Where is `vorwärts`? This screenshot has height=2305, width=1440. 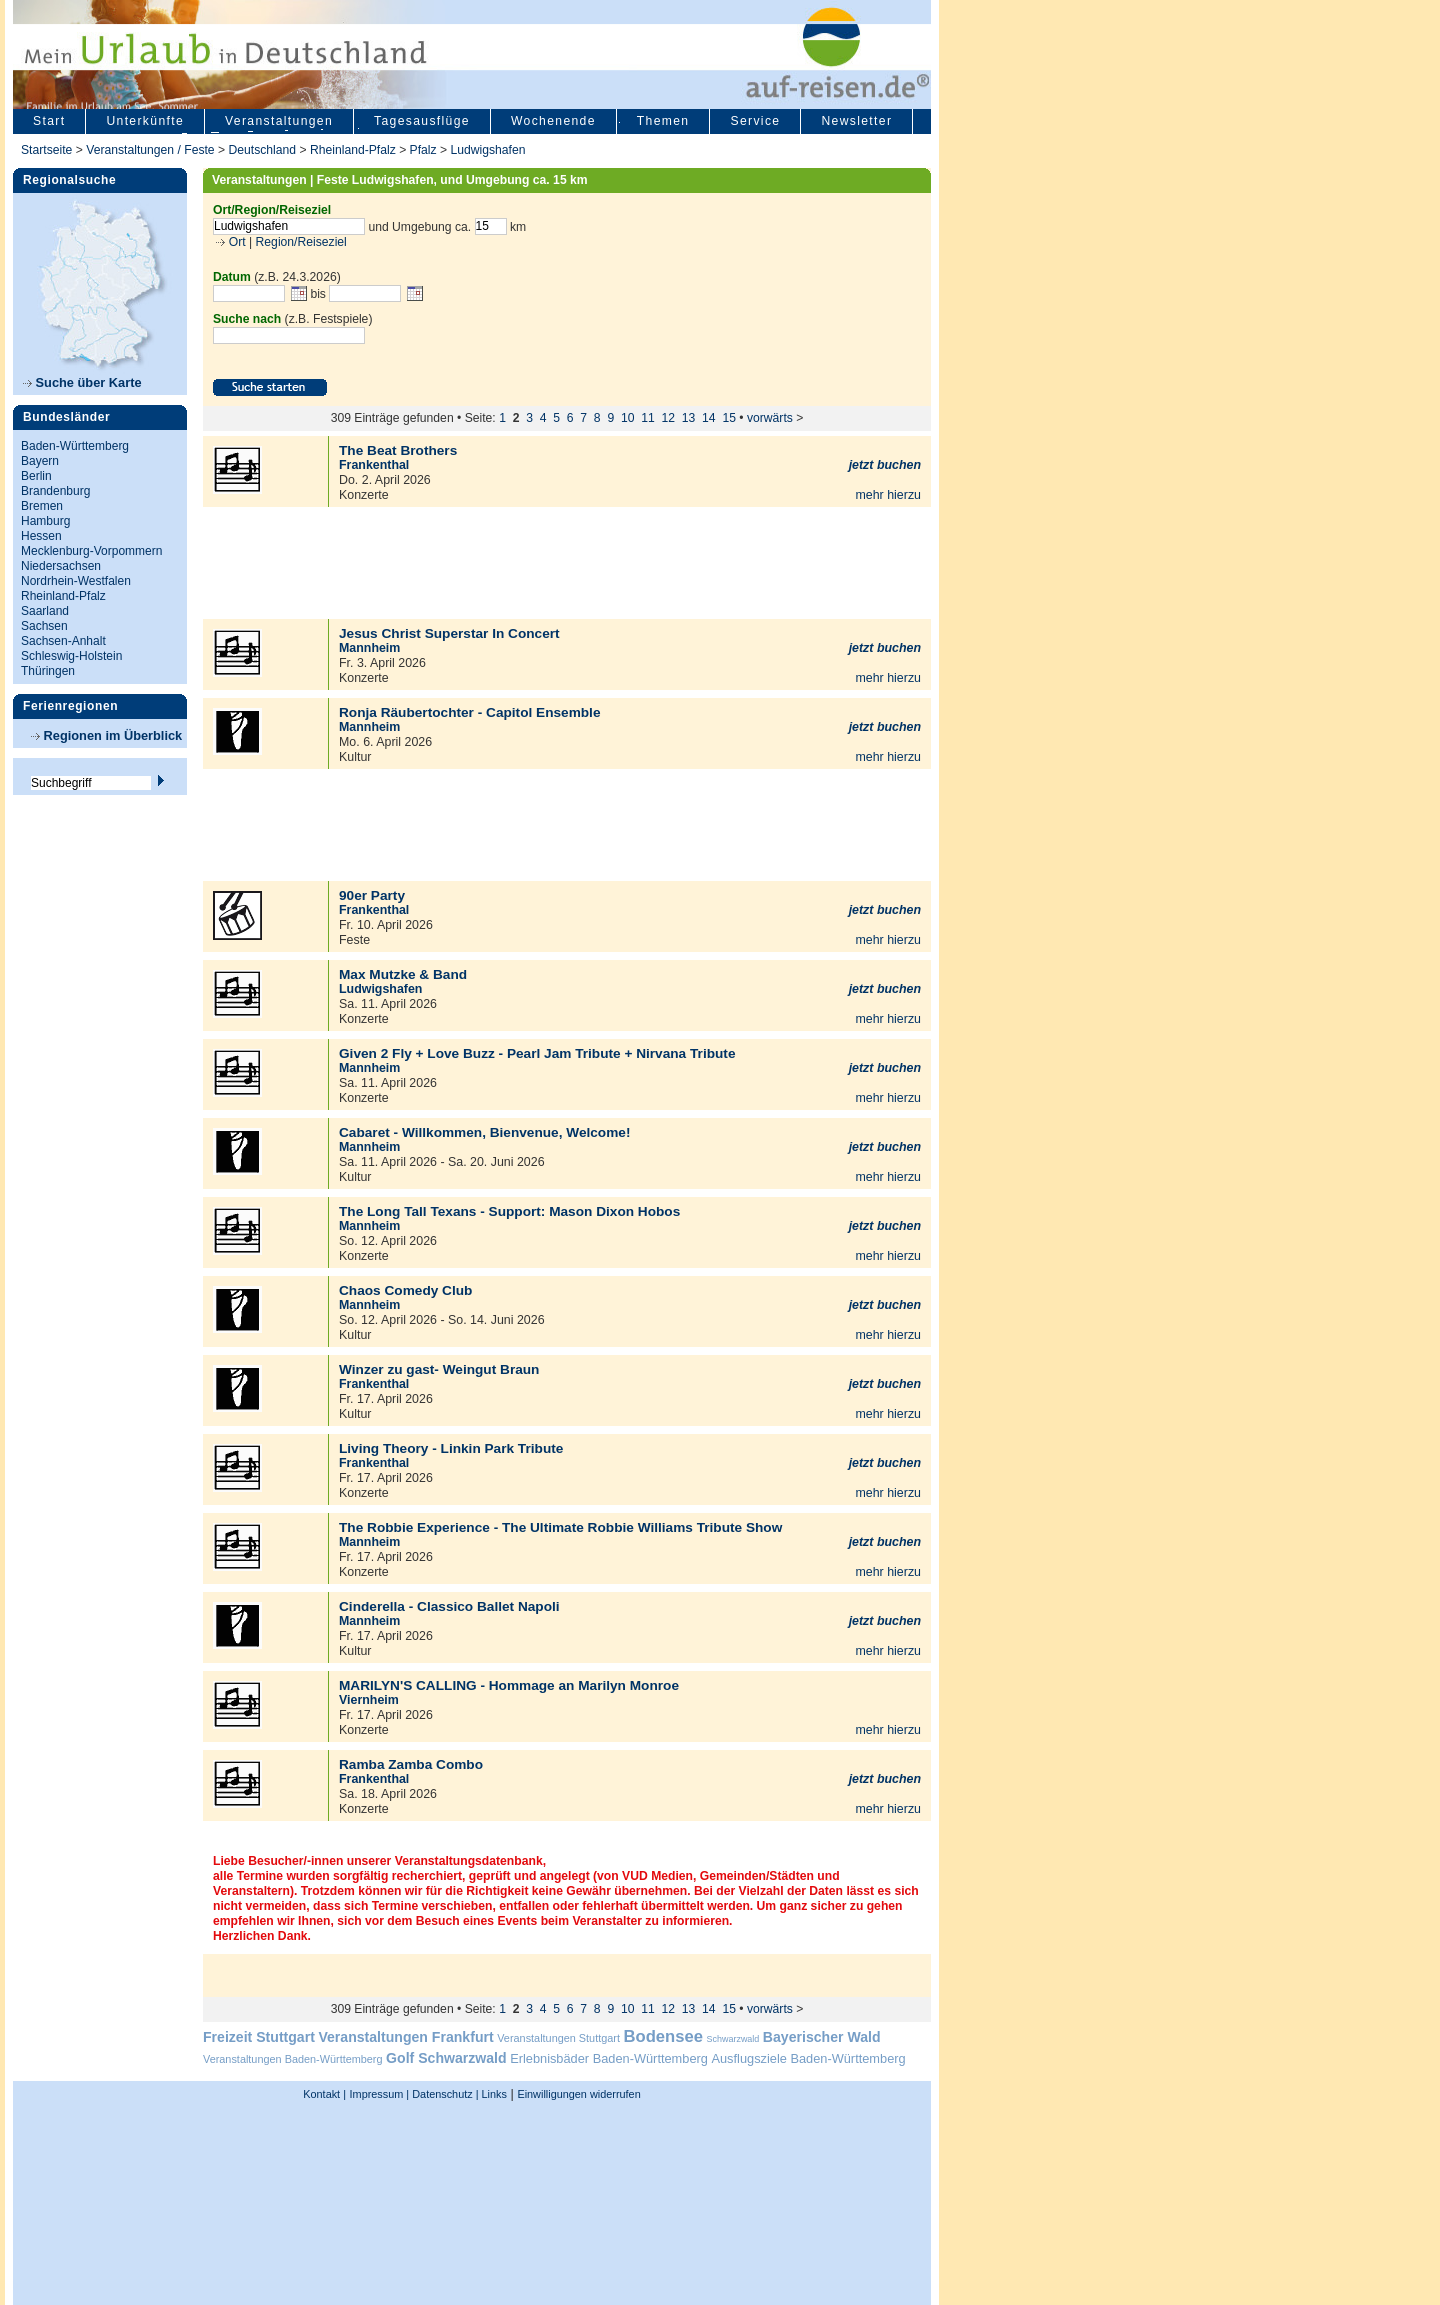 vorwärts is located at coordinates (770, 418).